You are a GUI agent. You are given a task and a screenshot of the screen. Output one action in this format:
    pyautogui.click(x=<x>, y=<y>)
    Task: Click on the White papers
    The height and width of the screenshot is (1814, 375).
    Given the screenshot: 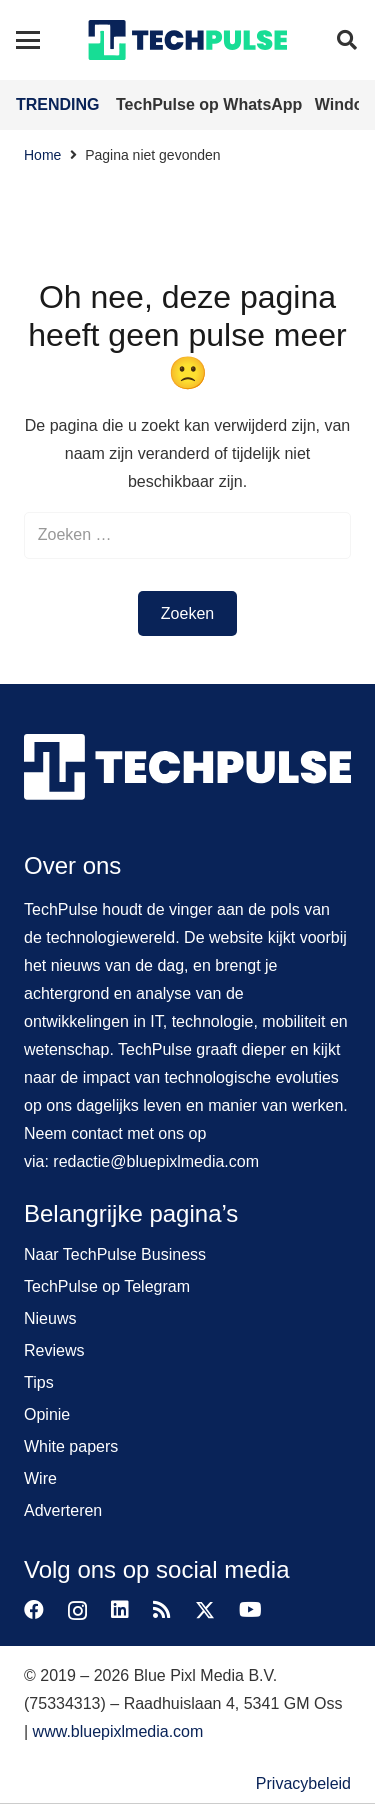 What is the action you would take?
    pyautogui.click(x=71, y=1446)
    